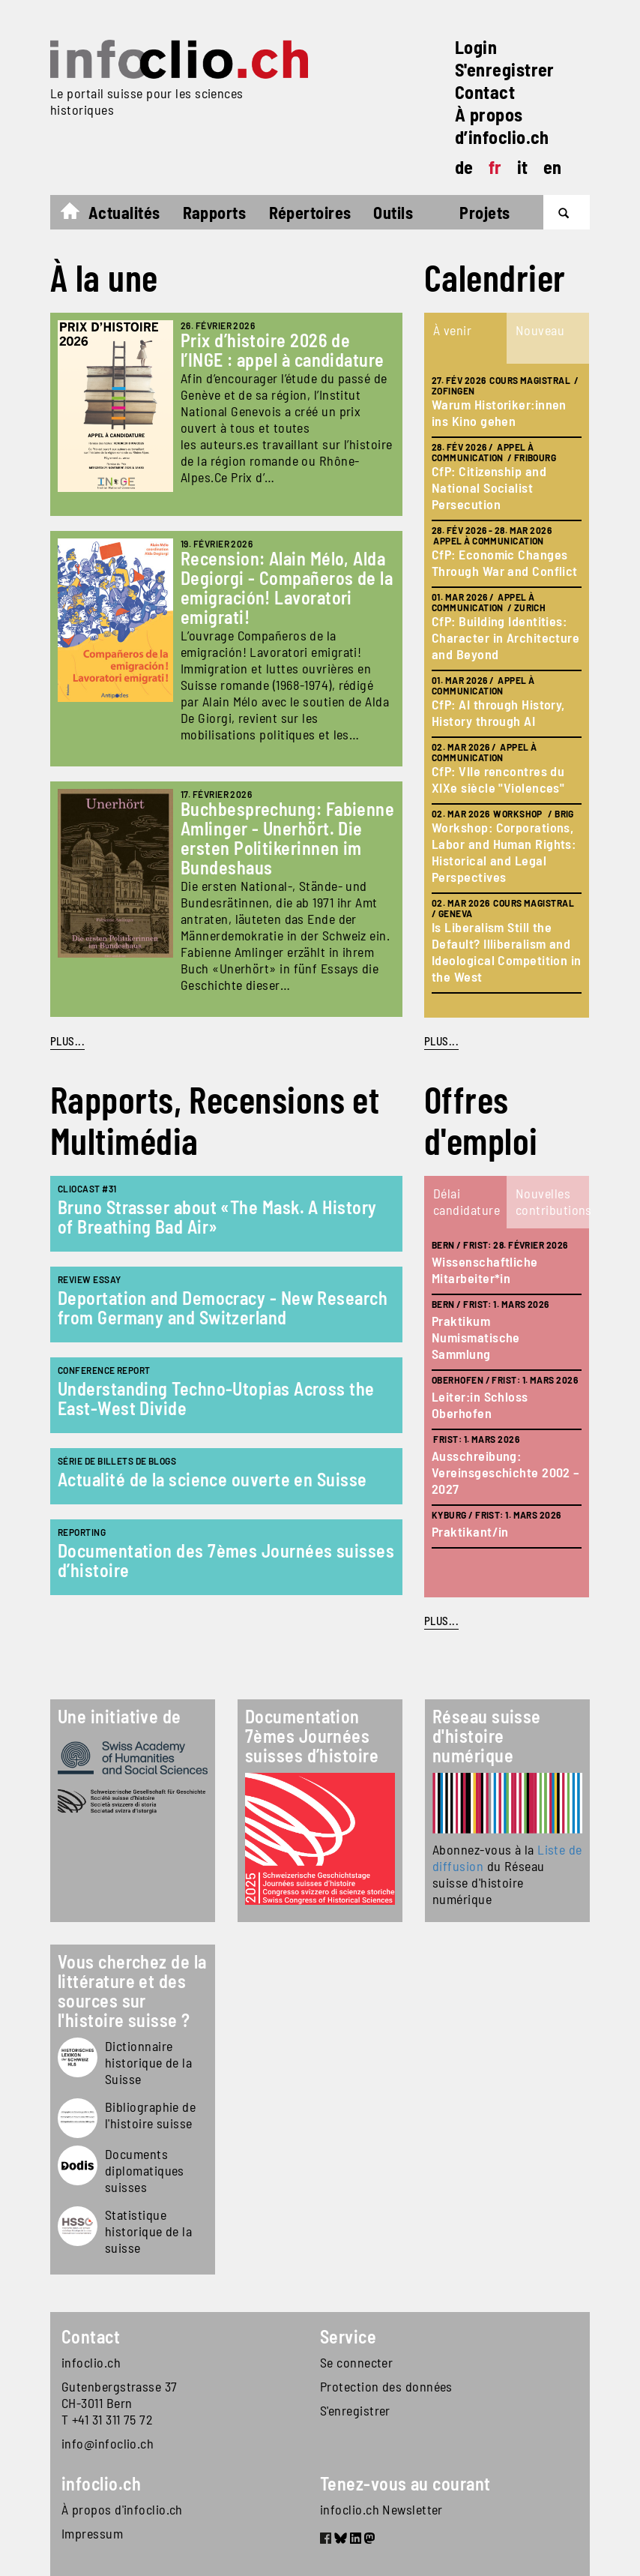 The image size is (640, 2576). What do you see at coordinates (310, 212) in the screenshot?
I see `Répertoires [button]` at bounding box center [310, 212].